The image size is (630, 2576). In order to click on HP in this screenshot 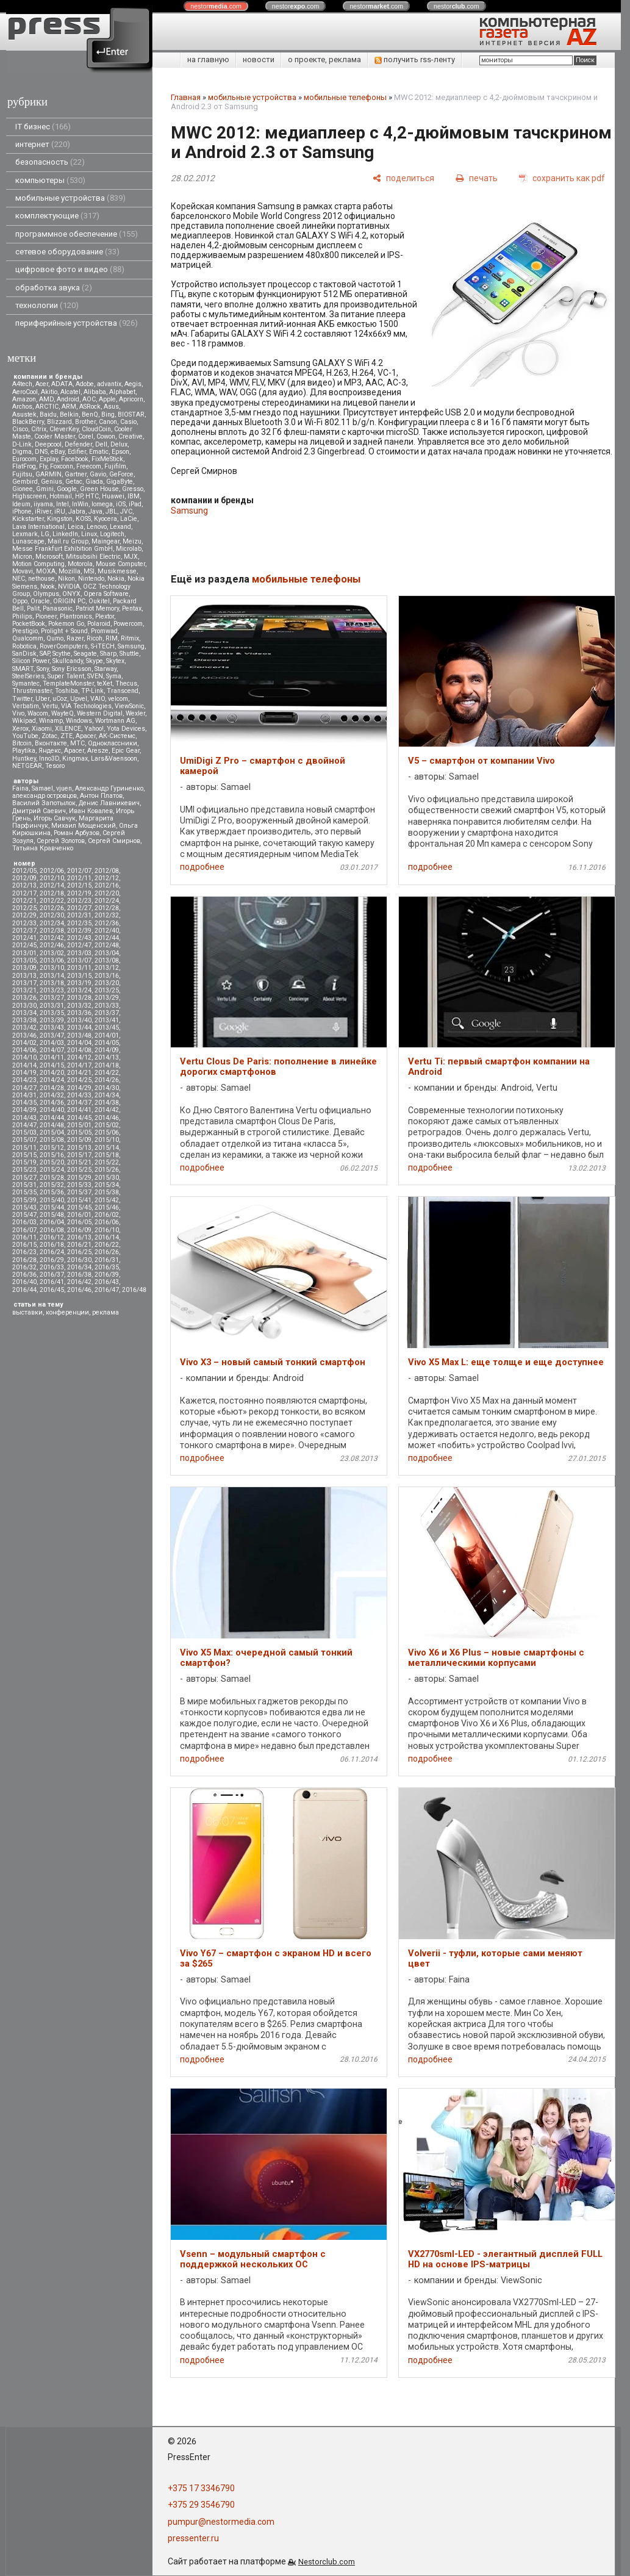, I will do `click(78, 496)`.